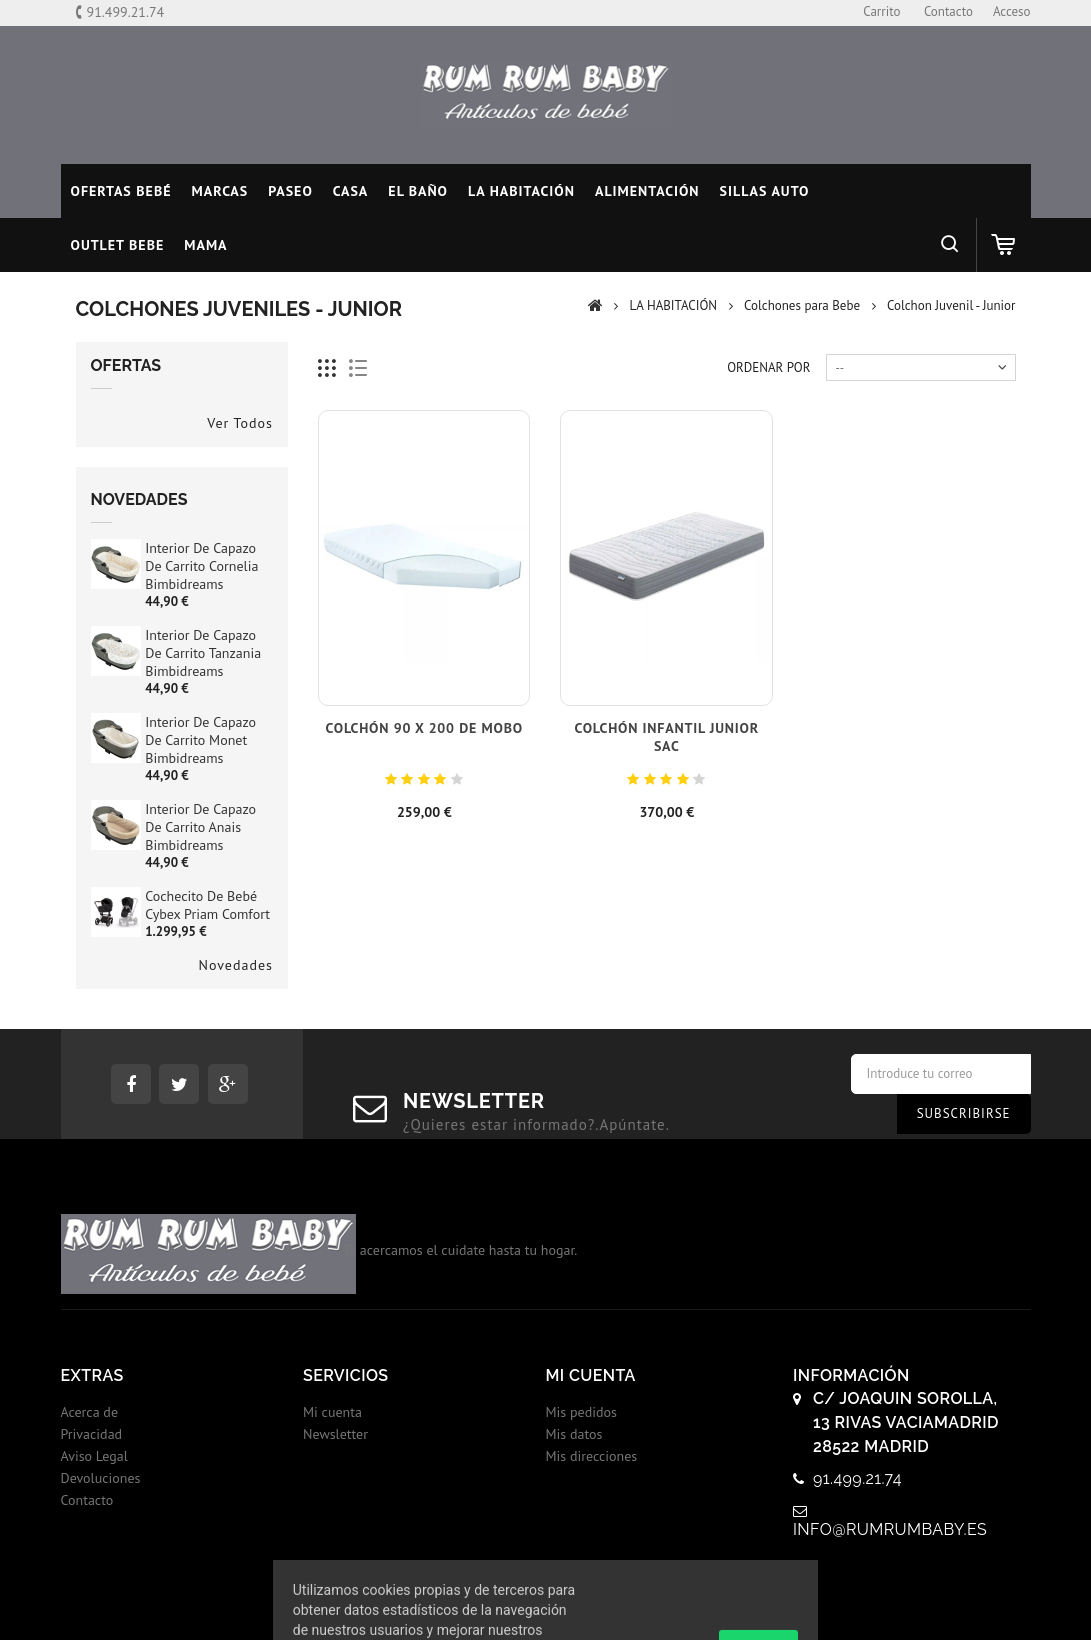 The height and width of the screenshot is (1640, 1091). What do you see at coordinates (201, 566) in the screenshot?
I see `Interior de Capazo de Carrito Cornelia Bimbidreams` at bounding box center [201, 566].